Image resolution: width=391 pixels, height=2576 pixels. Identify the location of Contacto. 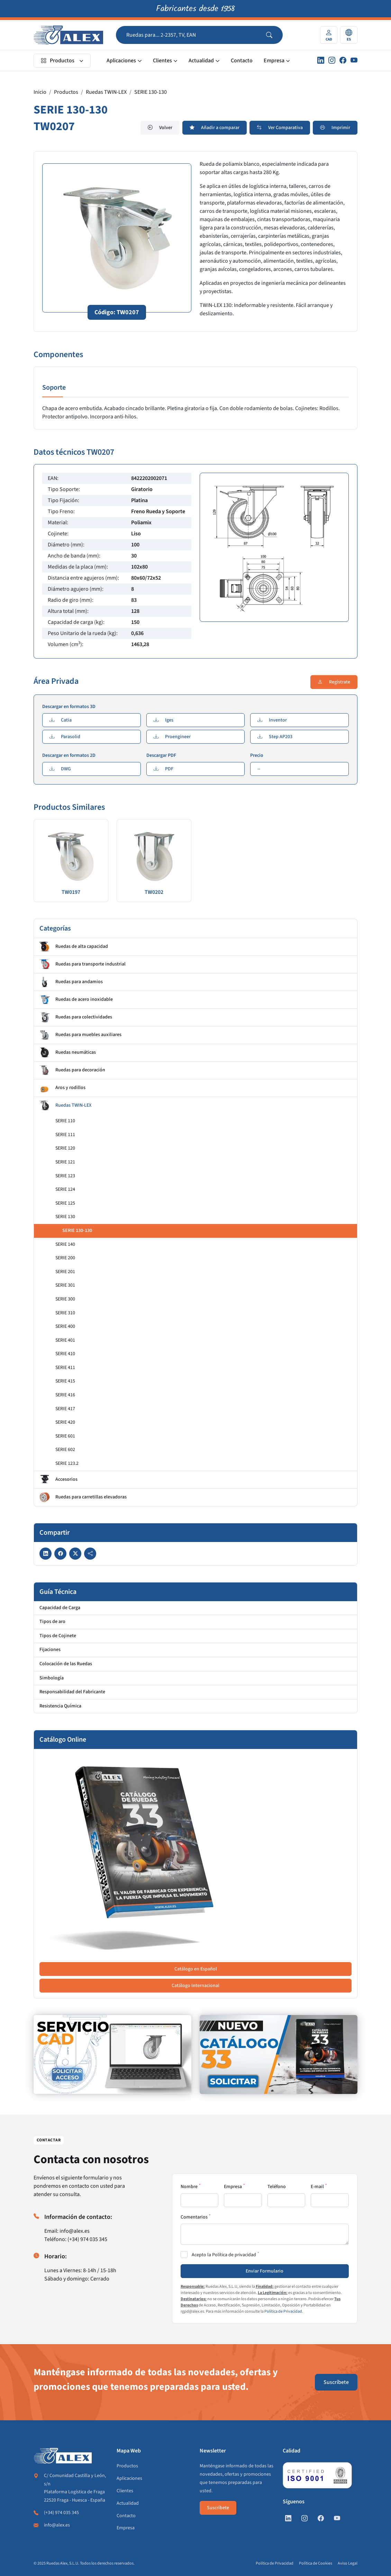
(242, 60).